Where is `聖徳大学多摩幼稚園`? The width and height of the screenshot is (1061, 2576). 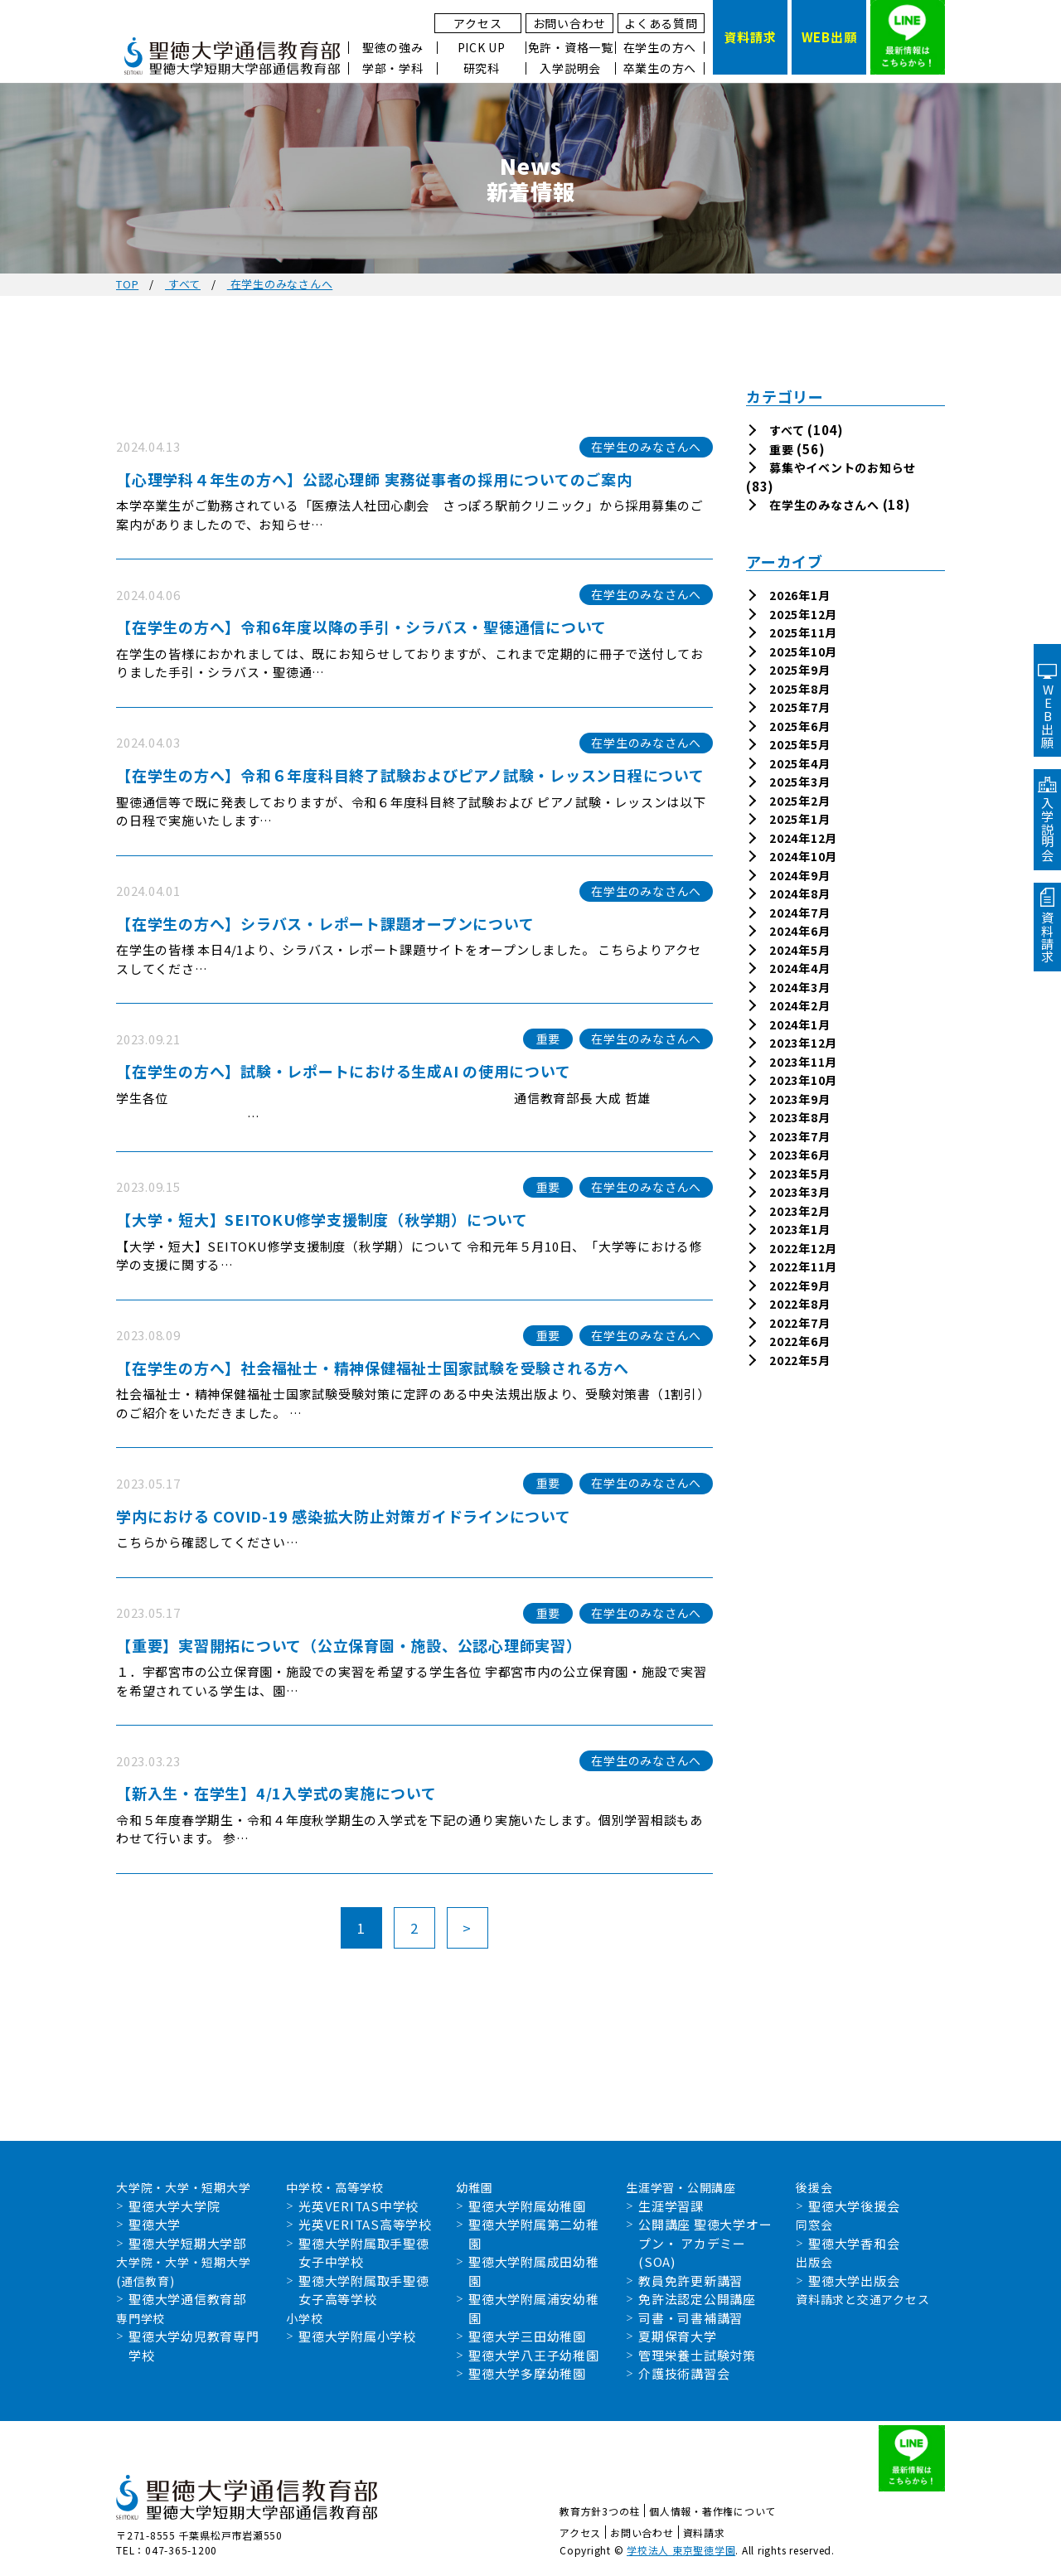
聖徳大学多摩幼稚園 is located at coordinates (527, 2373).